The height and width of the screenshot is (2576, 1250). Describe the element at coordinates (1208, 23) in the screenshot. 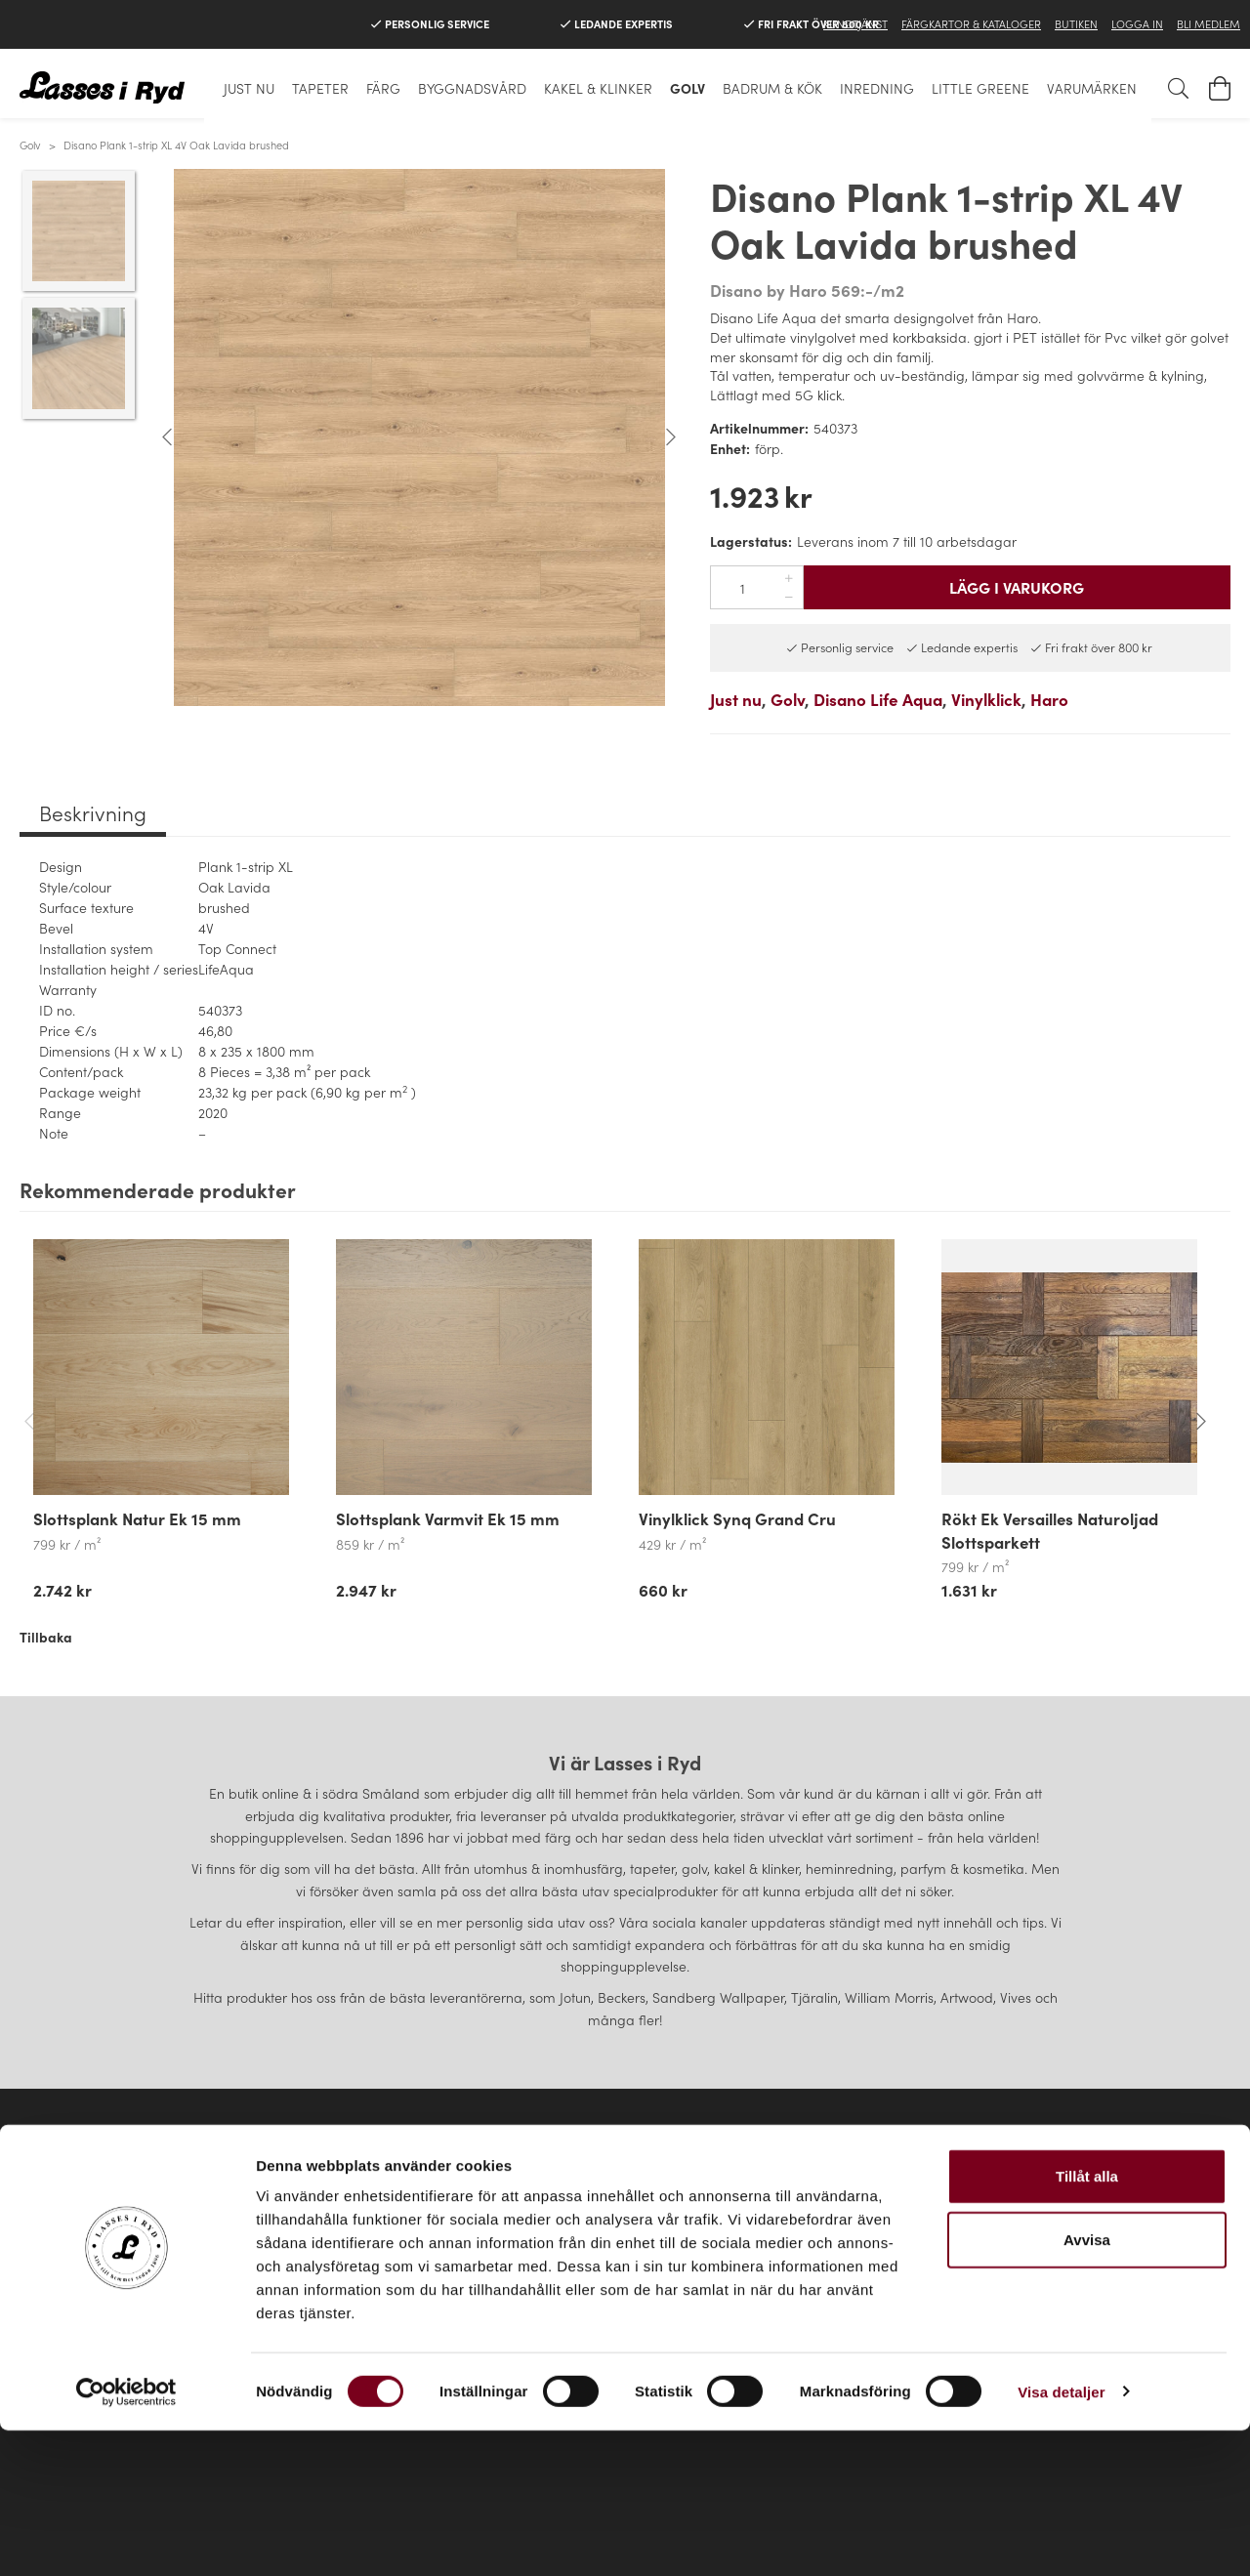

I see `Bli medlem` at that location.